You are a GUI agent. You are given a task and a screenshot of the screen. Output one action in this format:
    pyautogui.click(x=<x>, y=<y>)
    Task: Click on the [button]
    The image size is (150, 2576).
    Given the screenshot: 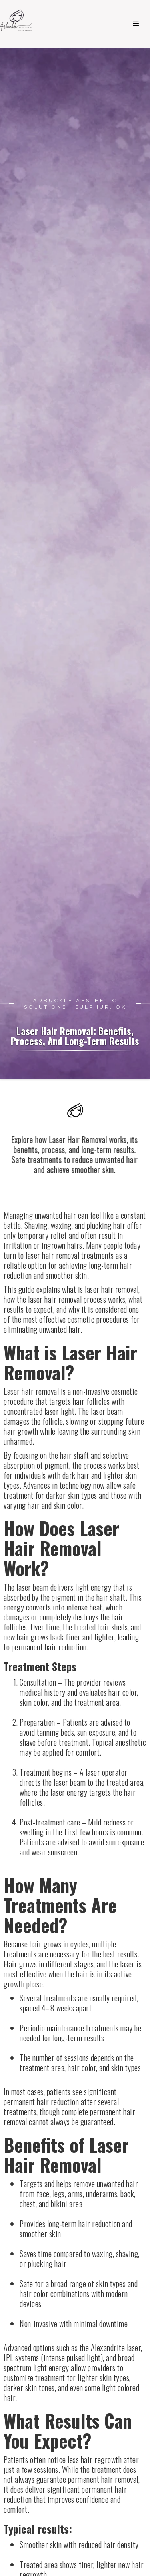 What is the action you would take?
    pyautogui.click(x=136, y=24)
    